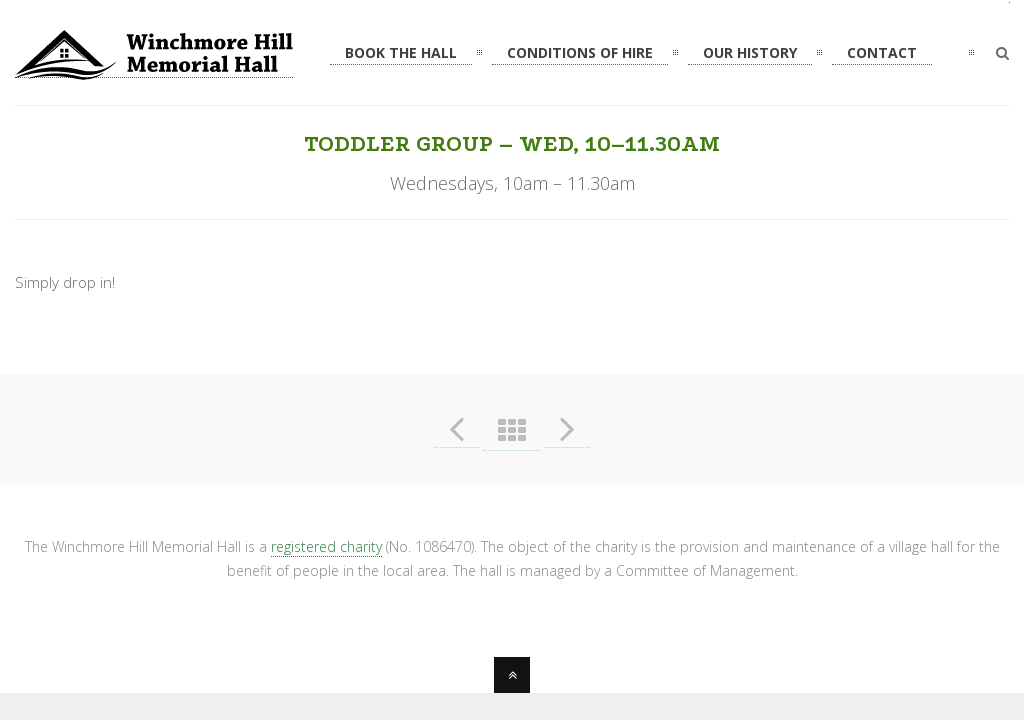 Image resolution: width=1024 pixels, height=720 pixels. Describe the element at coordinates (326, 546) in the screenshot. I see `registered charity` at that location.